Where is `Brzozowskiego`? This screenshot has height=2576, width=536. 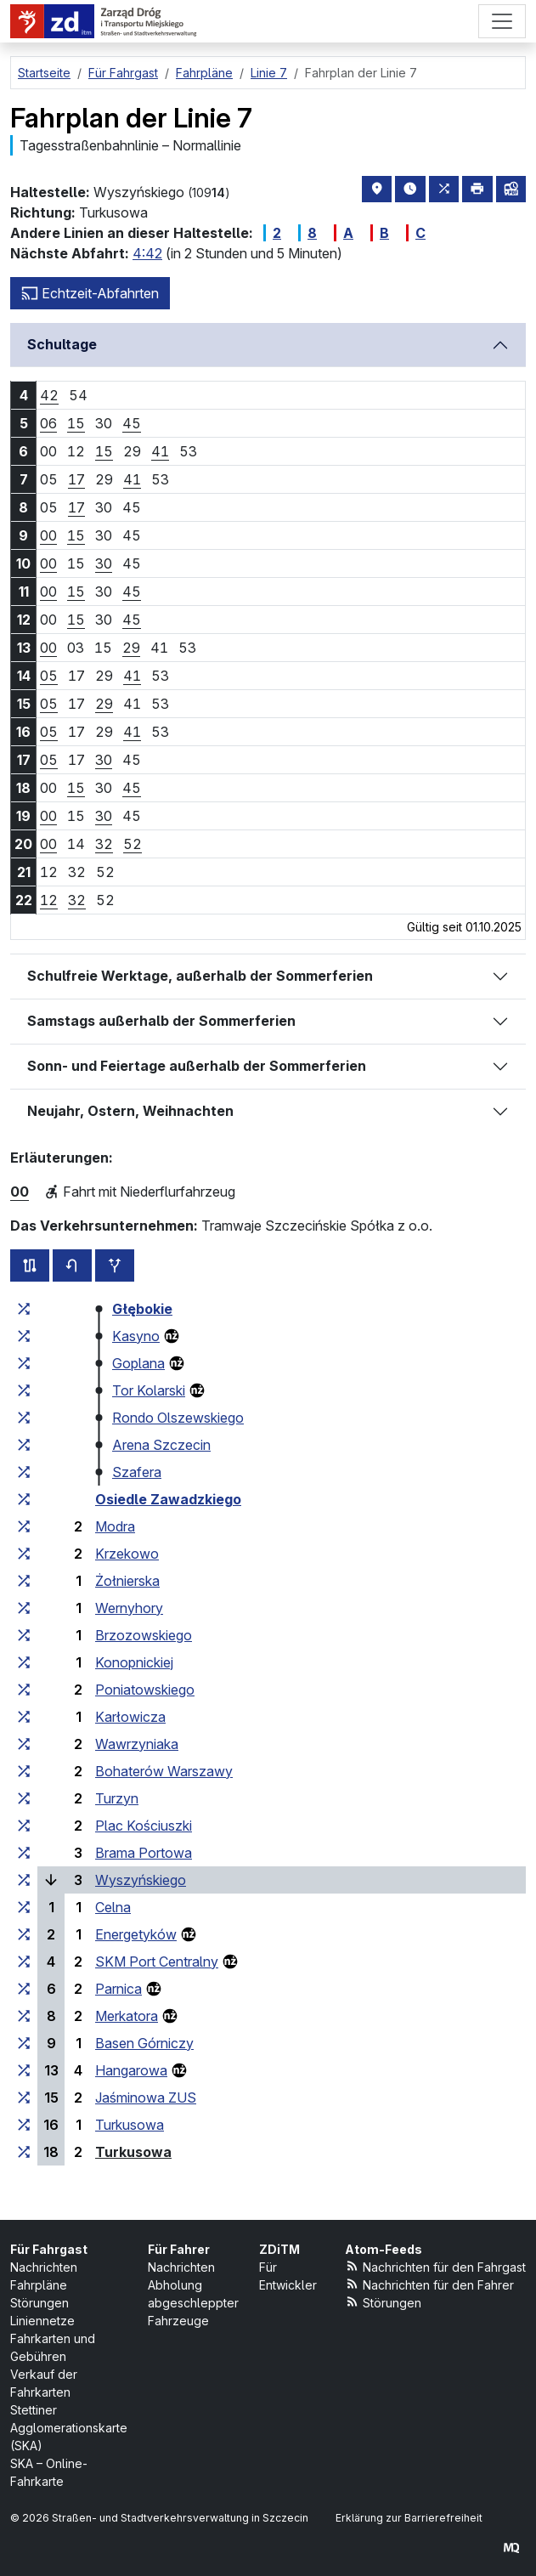 Brzozowskiego is located at coordinates (143, 1635).